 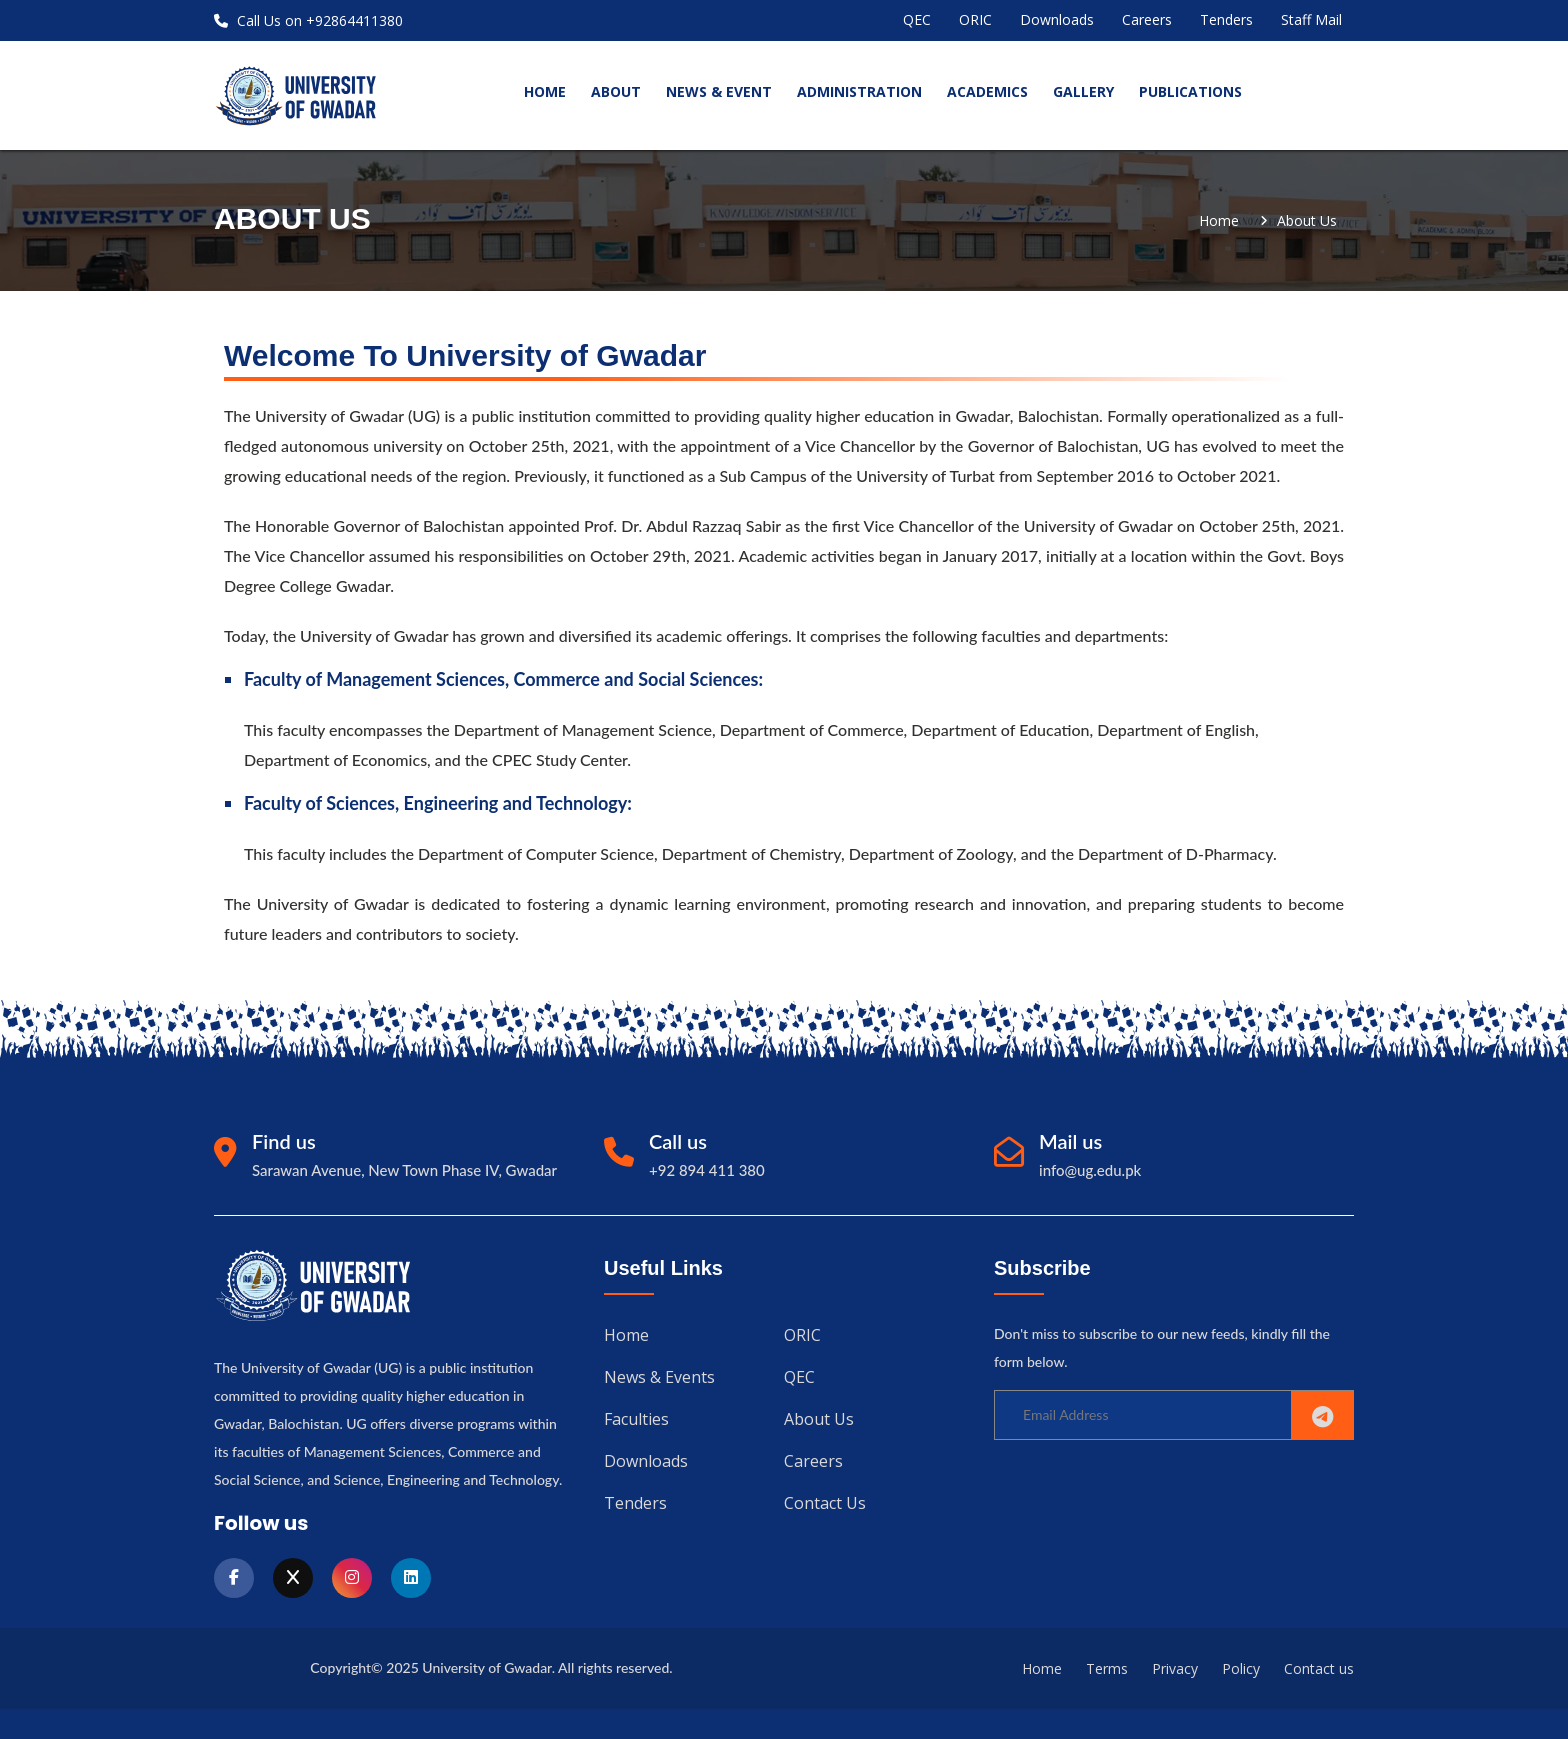 I want to click on News & Events, so click(x=659, y=1377).